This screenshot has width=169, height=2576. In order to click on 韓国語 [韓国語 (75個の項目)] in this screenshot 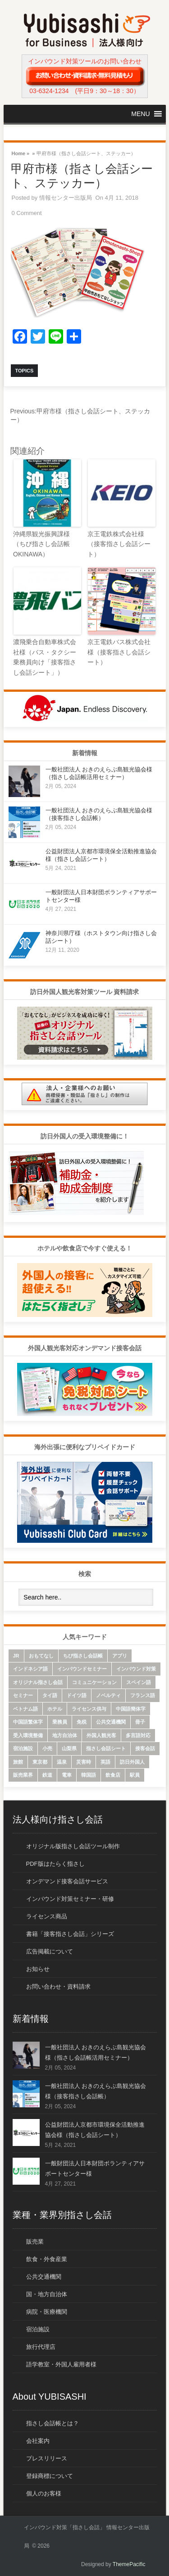, I will do `click(88, 1775)`.